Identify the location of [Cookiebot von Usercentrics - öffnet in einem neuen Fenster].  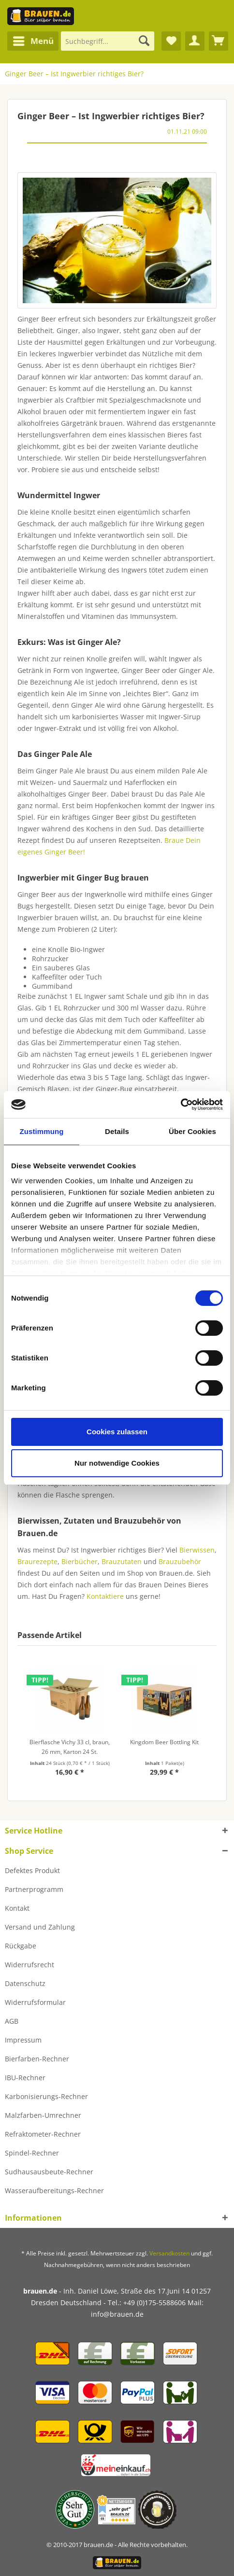
(180, 1104).